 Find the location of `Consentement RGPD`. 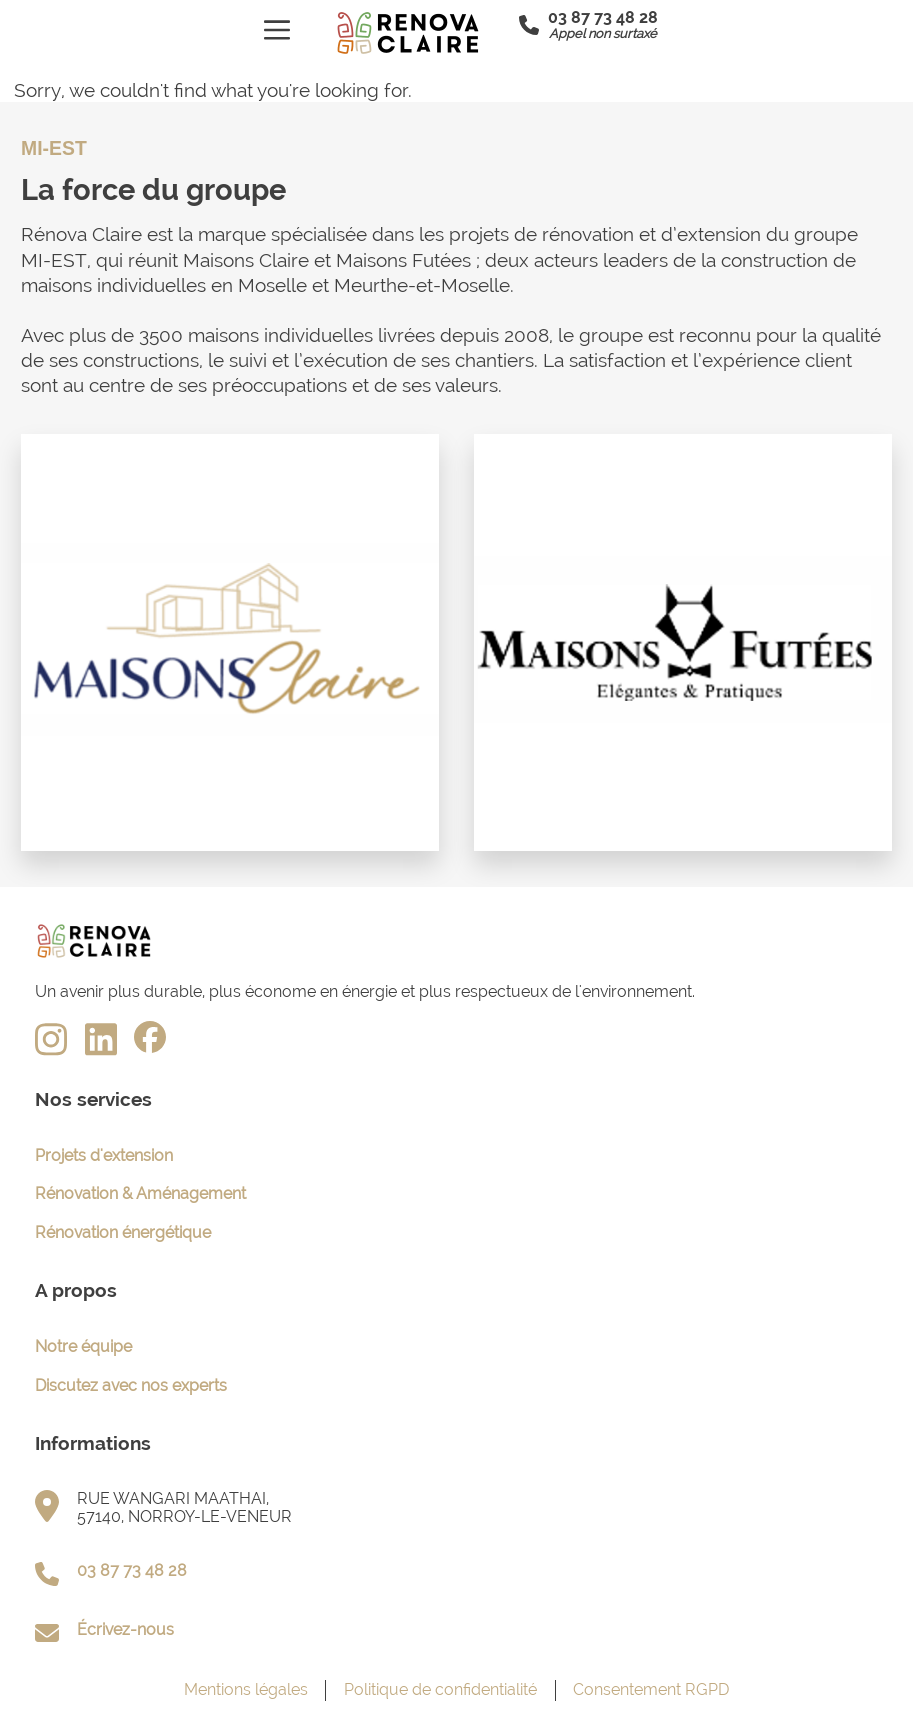

Consentement RGPD is located at coordinates (651, 1689).